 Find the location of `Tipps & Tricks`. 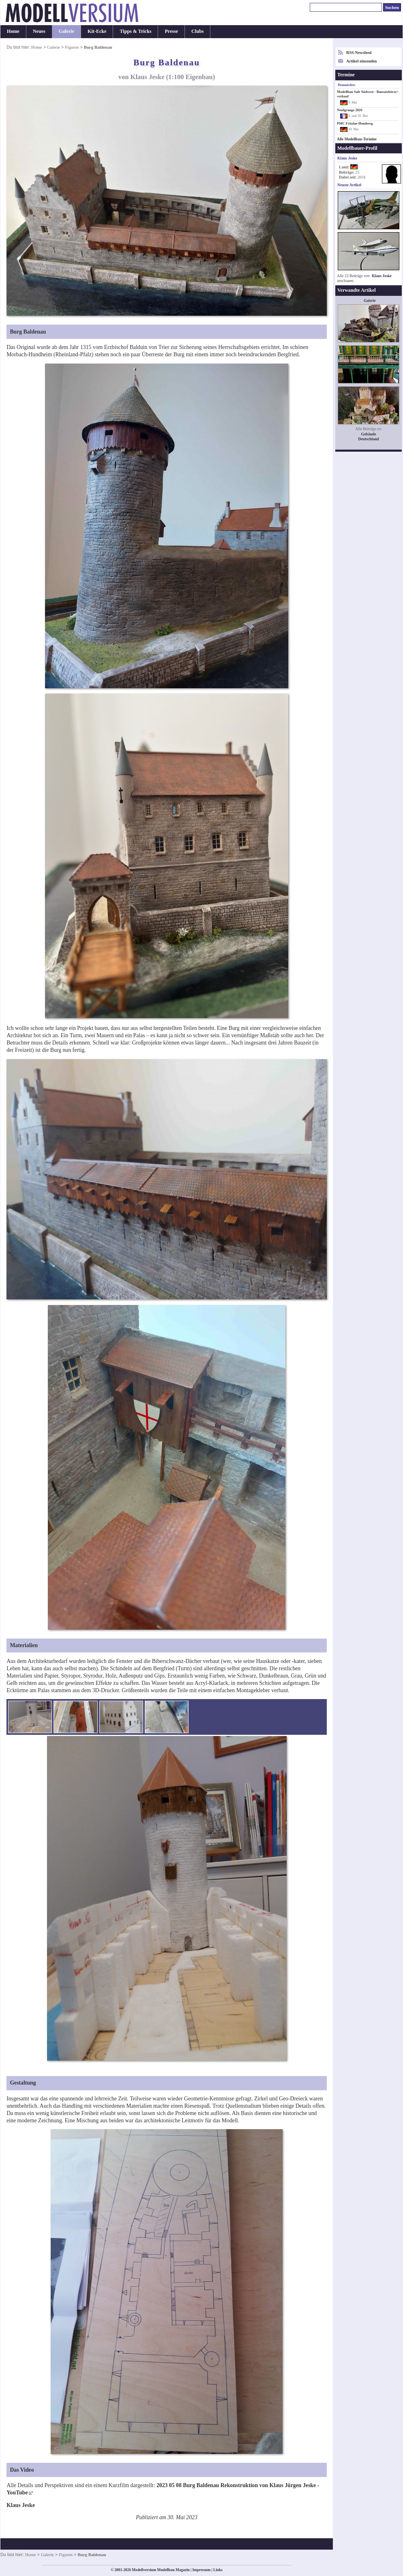

Tipps & Tricks is located at coordinates (135, 31).